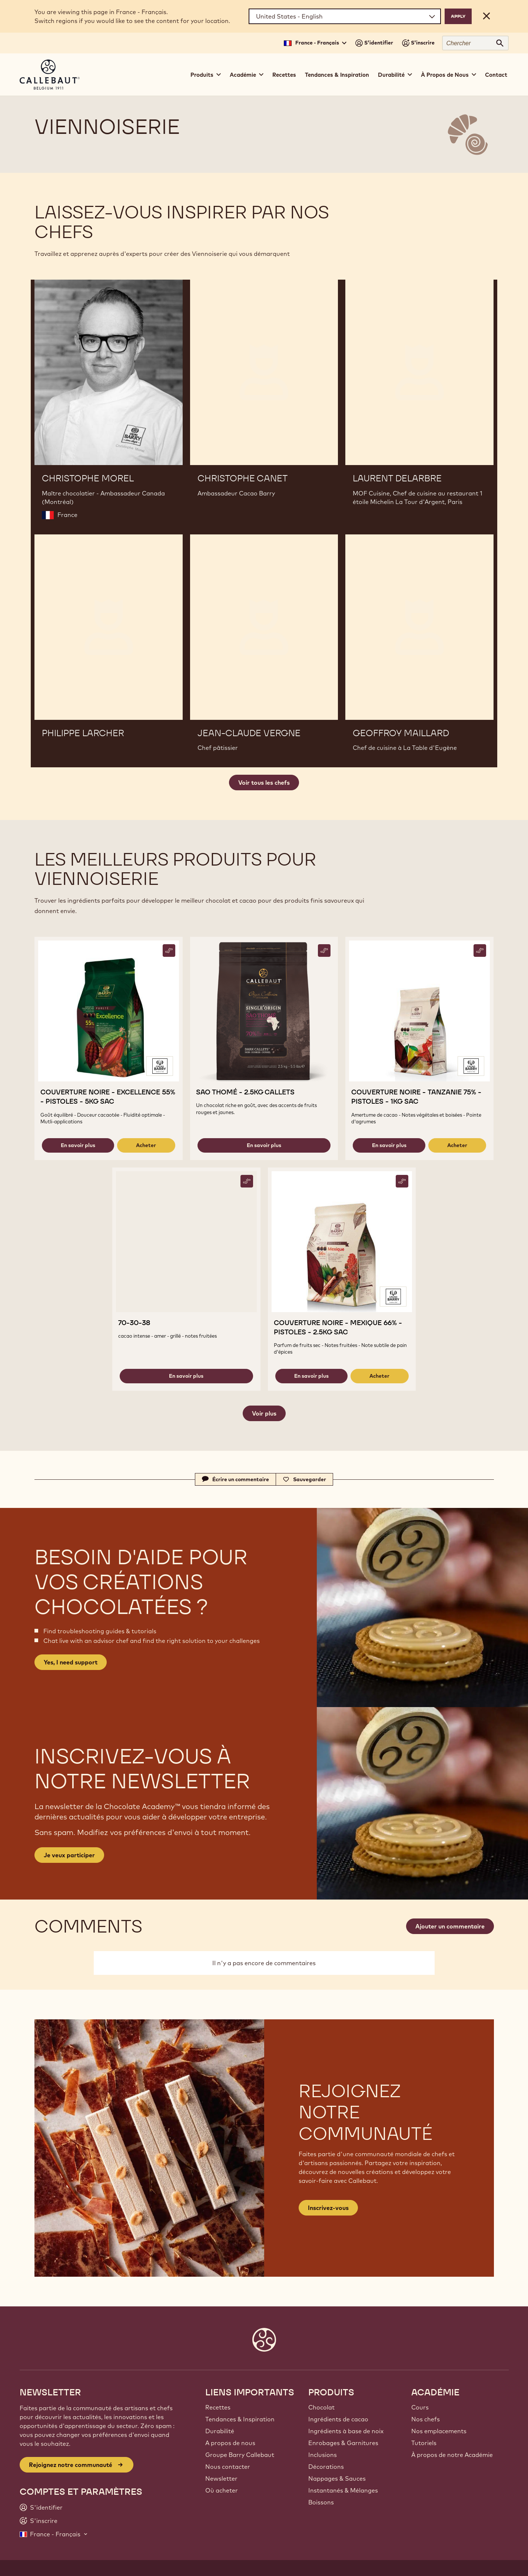  Describe the element at coordinates (452, 2454) in the screenshot. I see `À propos de notre Académie` at that location.